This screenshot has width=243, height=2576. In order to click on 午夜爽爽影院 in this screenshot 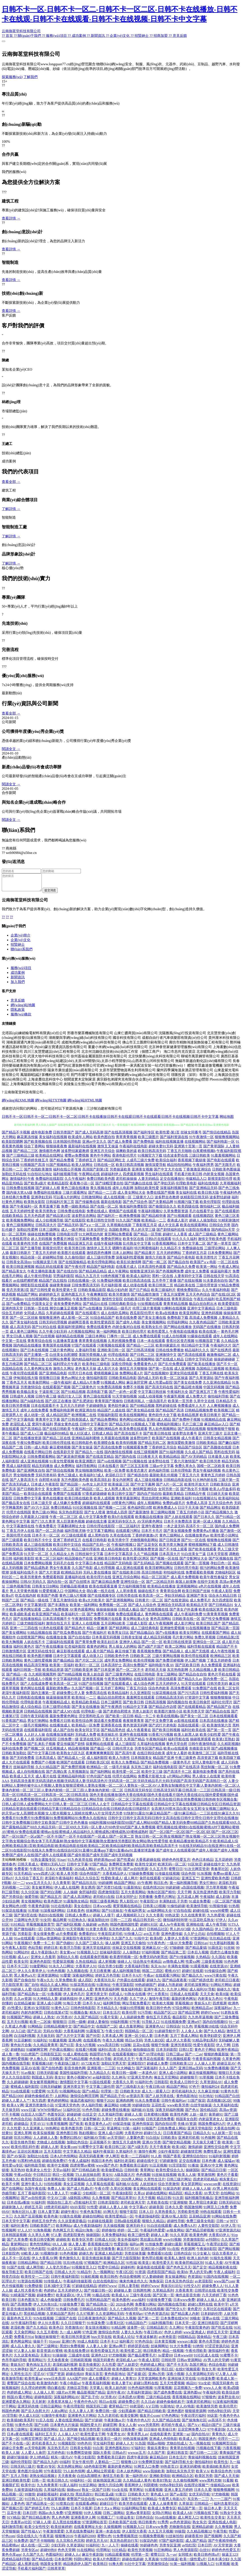, I will do `click(97, 1298)`.